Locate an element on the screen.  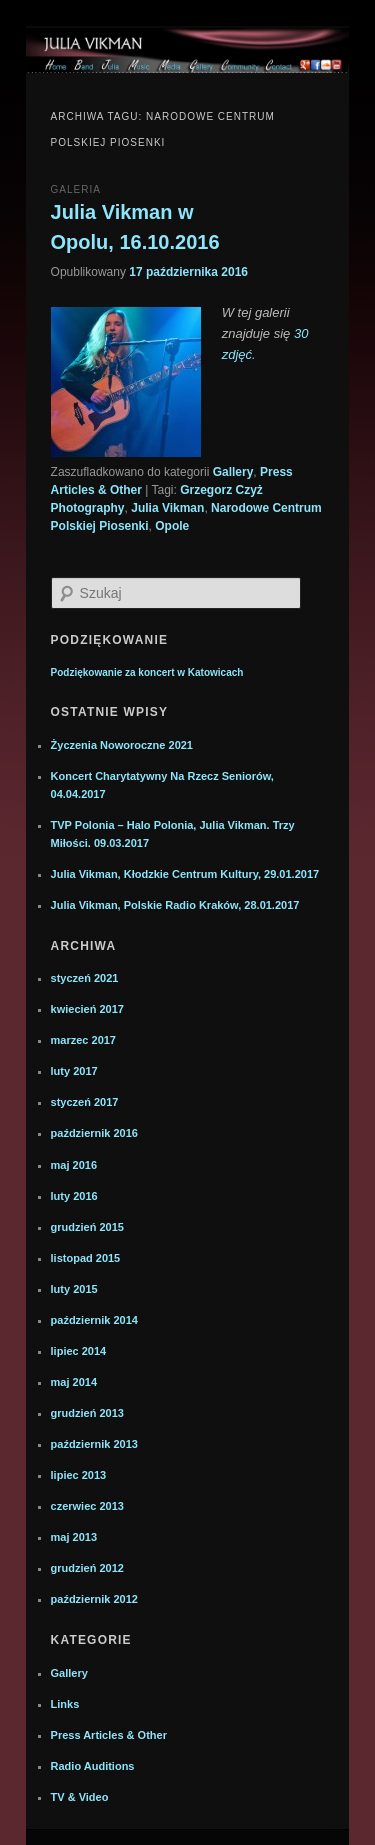
grudzień 2012 is located at coordinates (87, 1568).